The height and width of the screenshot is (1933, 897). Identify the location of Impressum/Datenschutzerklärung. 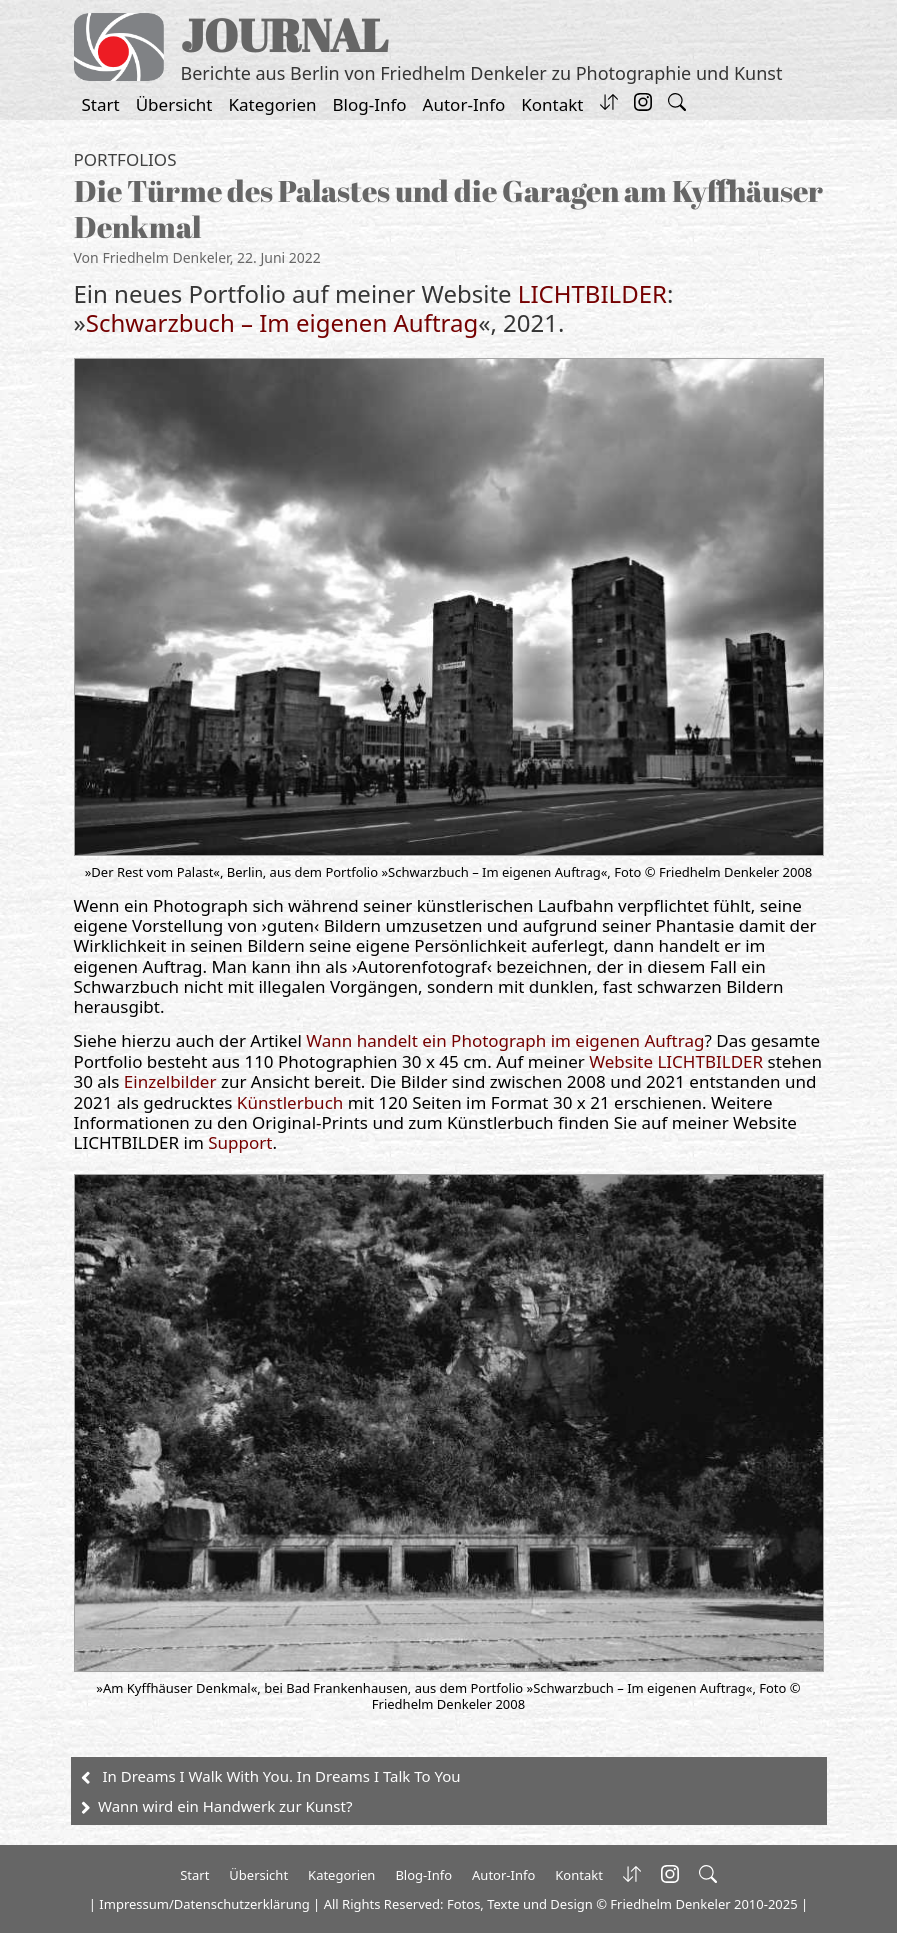
(204, 1904).